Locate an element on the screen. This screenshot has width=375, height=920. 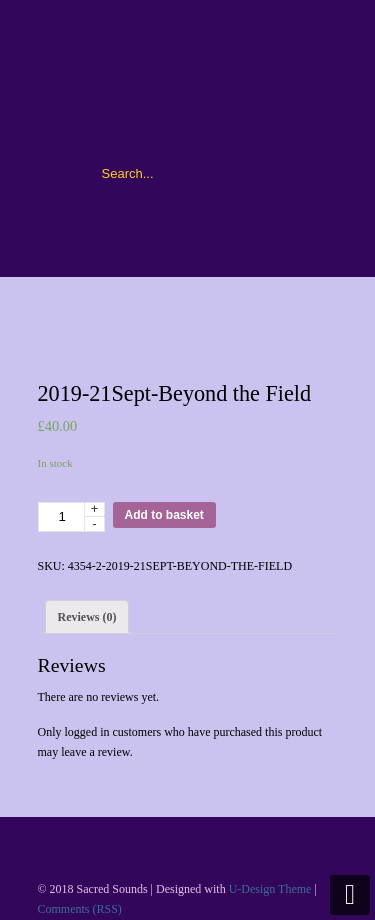
[tab] is located at coordinates (87, 617).